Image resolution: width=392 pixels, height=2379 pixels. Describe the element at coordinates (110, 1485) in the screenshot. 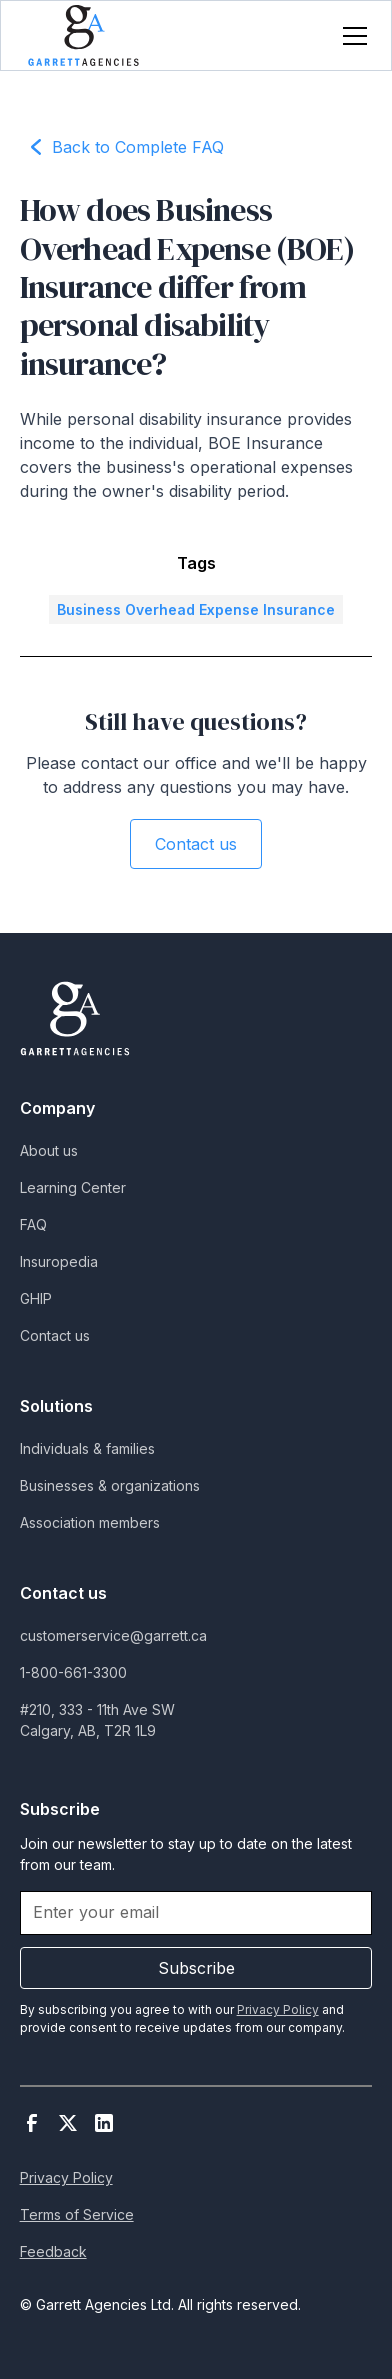

I see `Businesses & organizations` at that location.